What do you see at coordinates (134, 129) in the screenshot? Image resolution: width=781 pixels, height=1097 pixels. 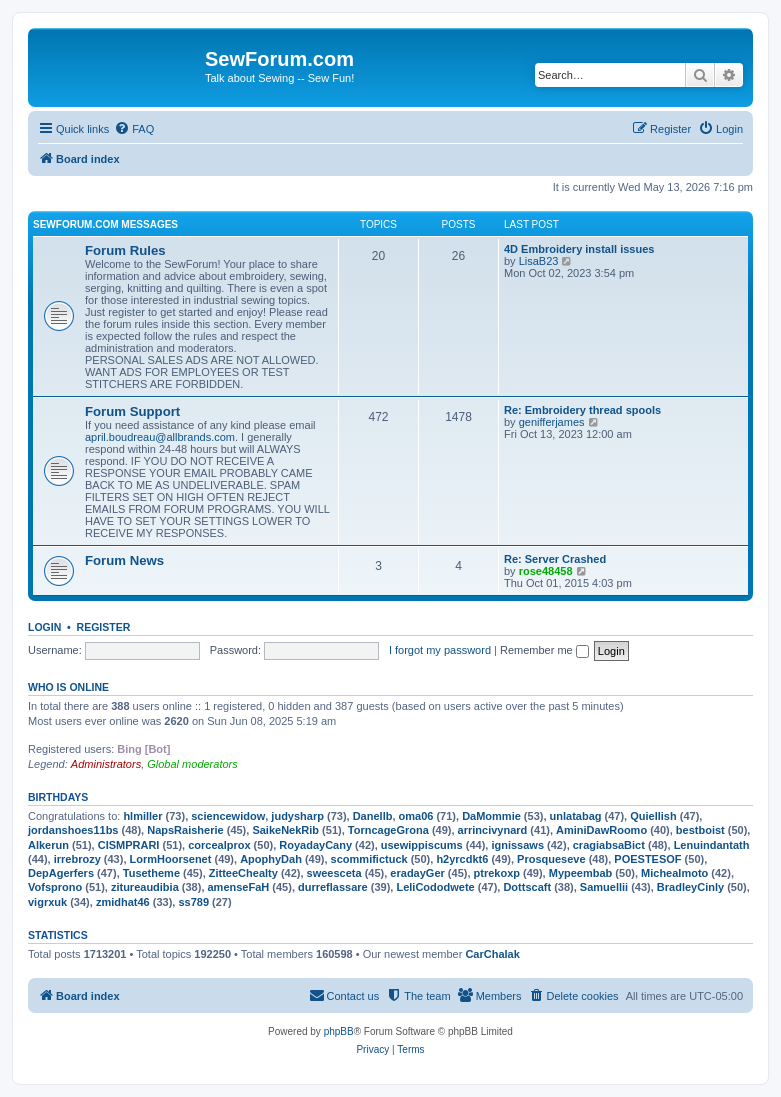 I see `[menuitem]` at bounding box center [134, 129].